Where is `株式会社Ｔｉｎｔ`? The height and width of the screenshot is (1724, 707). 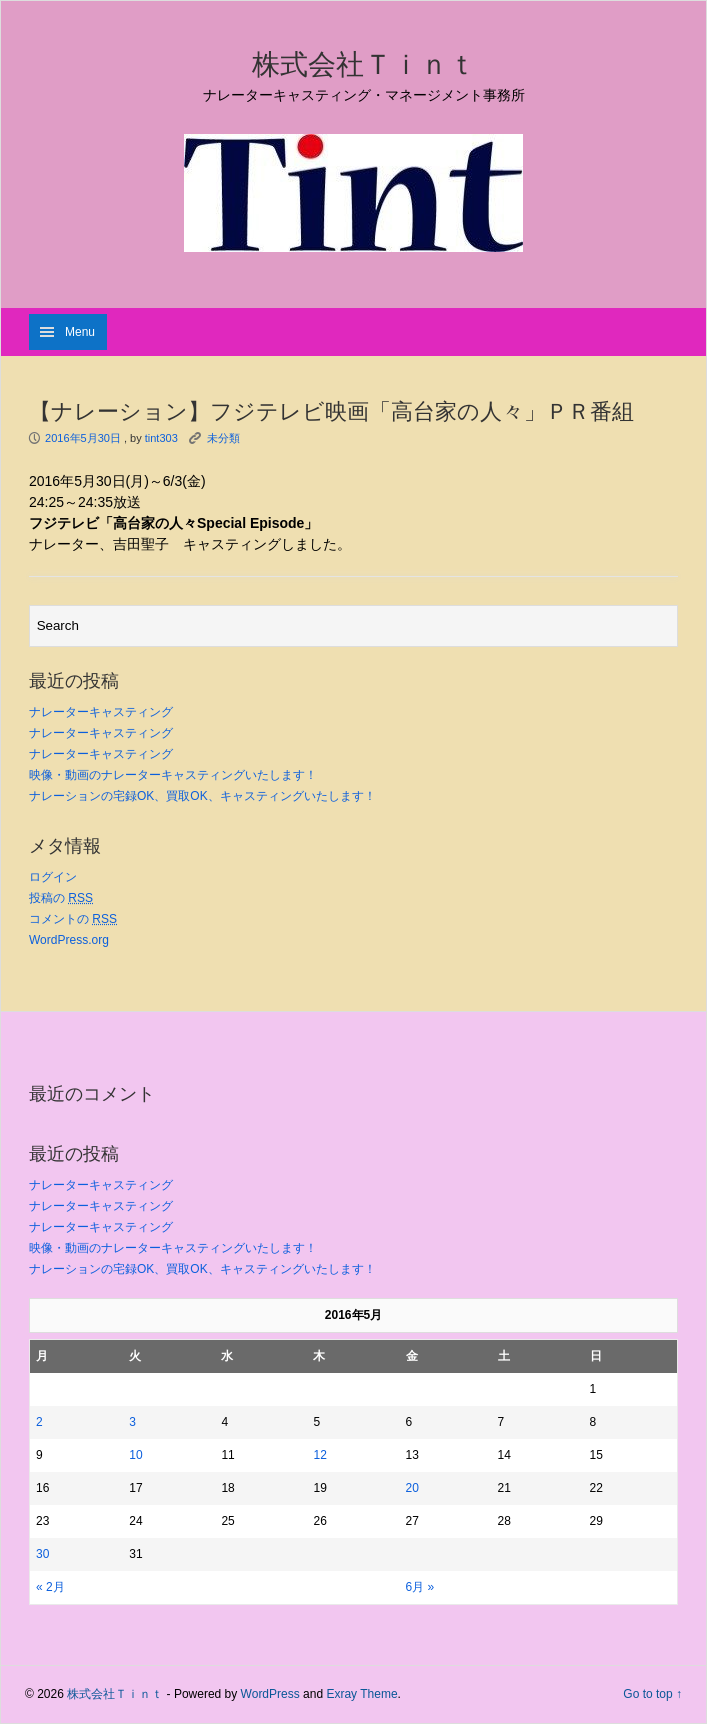
株式会社Ｔｉｎｔ is located at coordinates (364, 64).